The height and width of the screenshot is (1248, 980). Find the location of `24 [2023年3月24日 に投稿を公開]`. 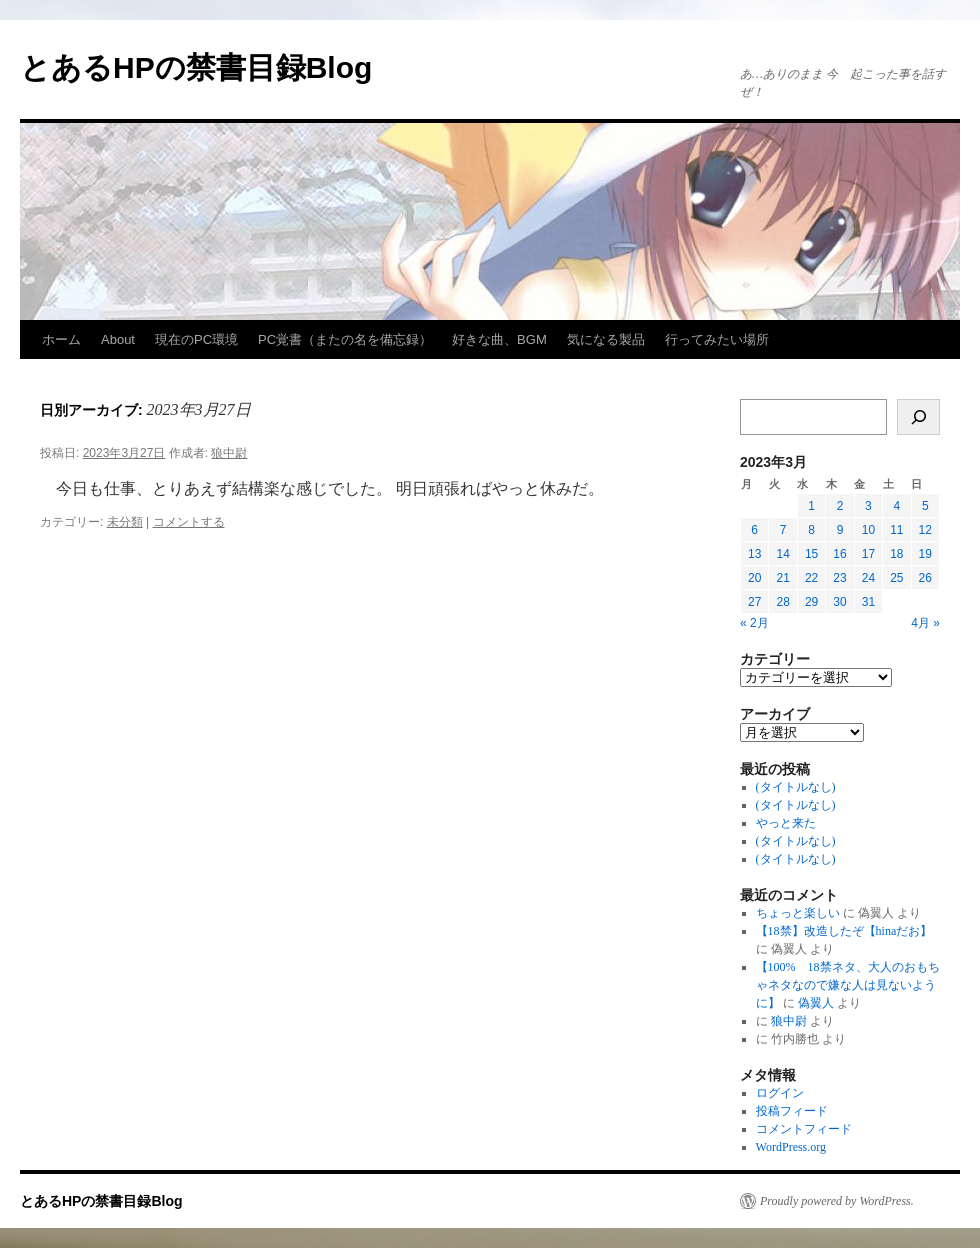

24 [2023年3月24日 に投稿を公開] is located at coordinates (868, 578).